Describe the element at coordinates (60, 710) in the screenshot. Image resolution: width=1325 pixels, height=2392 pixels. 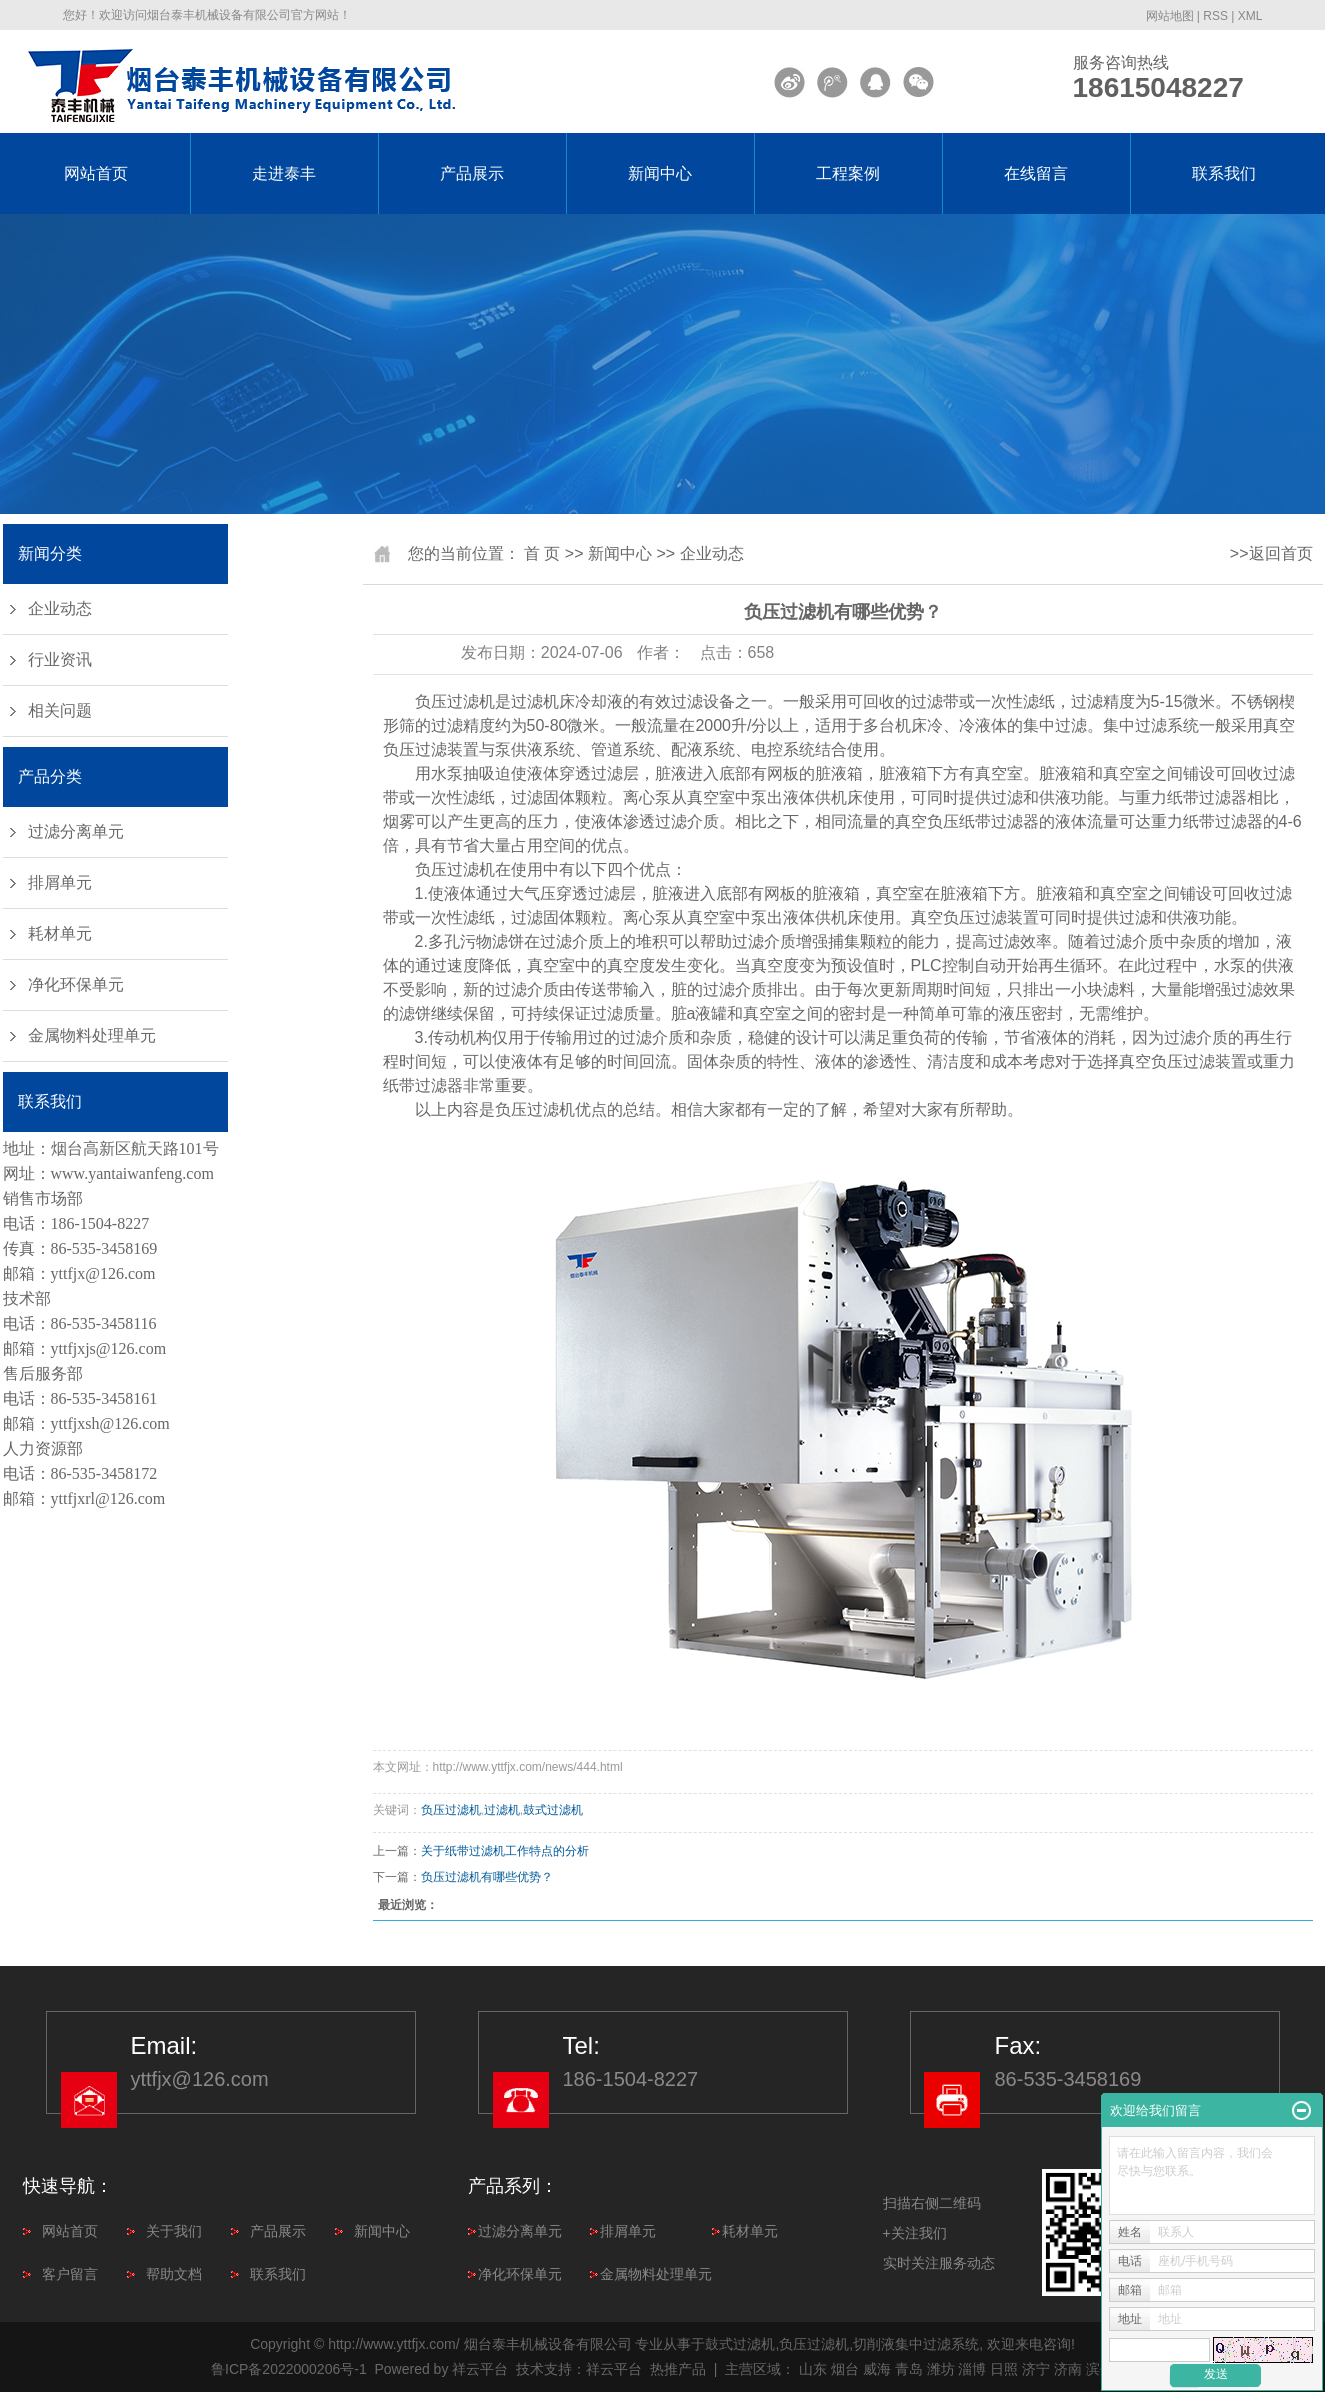
I see `相关问题` at that location.